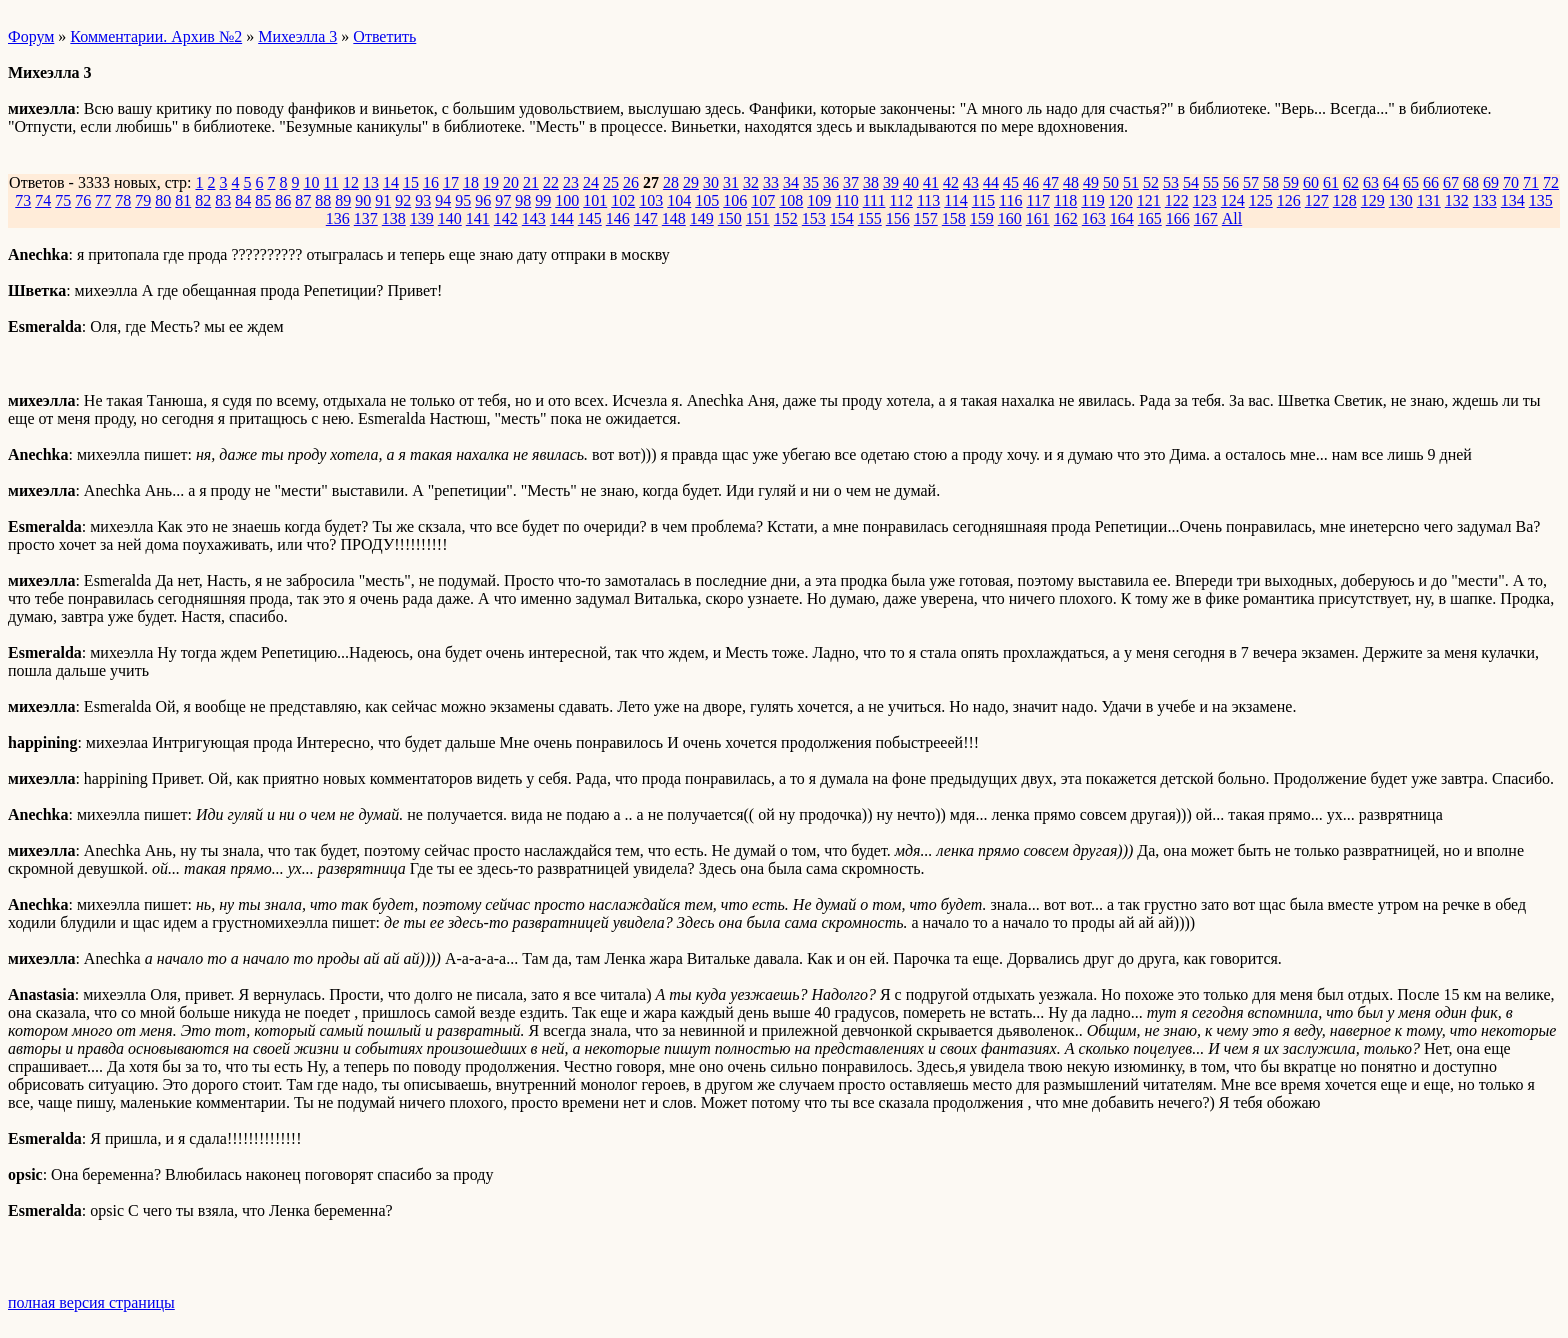  What do you see at coordinates (1010, 218) in the screenshot?
I see `160` at bounding box center [1010, 218].